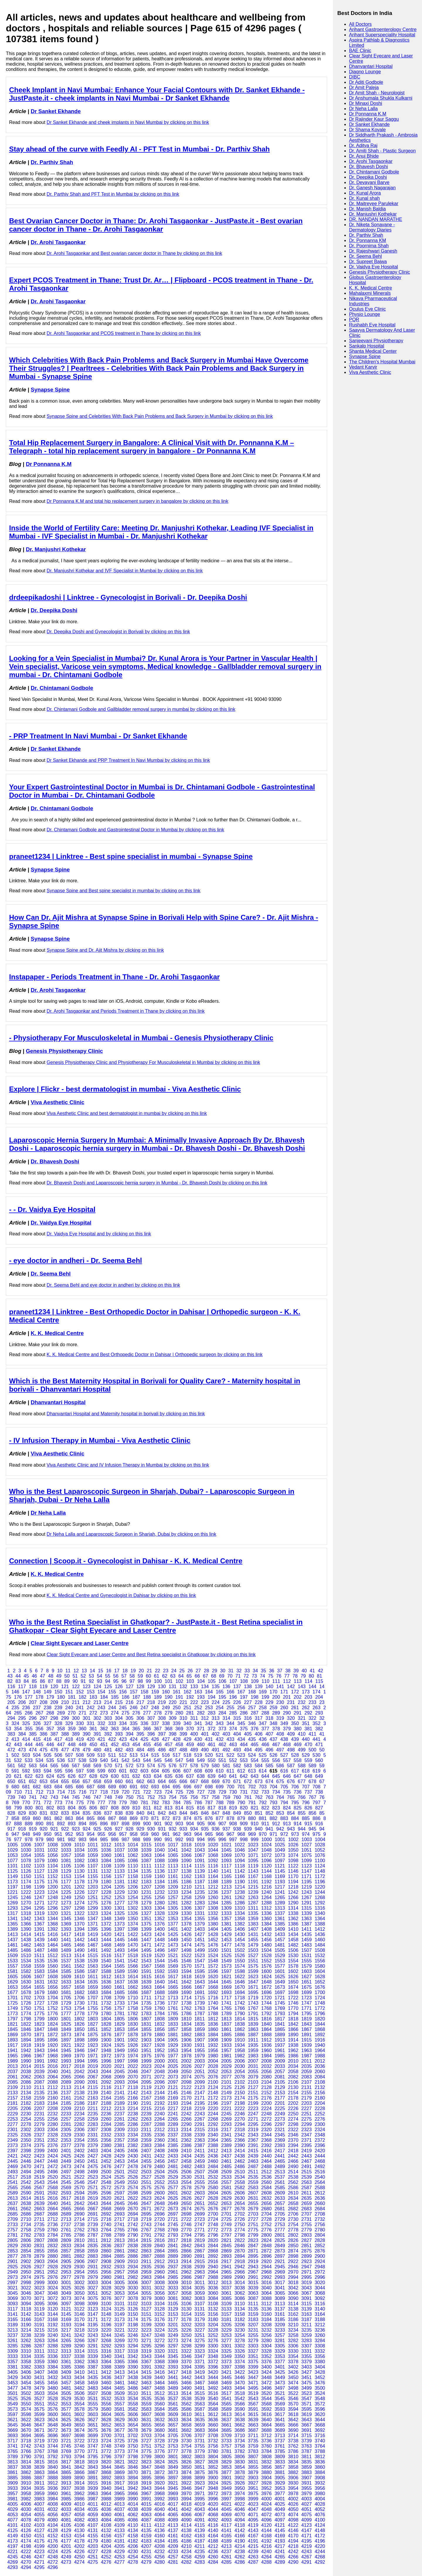 The image size is (422, 2576). What do you see at coordinates (226, 2530) in the screenshot?
I see `4141` at bounding box center [226, 2530].